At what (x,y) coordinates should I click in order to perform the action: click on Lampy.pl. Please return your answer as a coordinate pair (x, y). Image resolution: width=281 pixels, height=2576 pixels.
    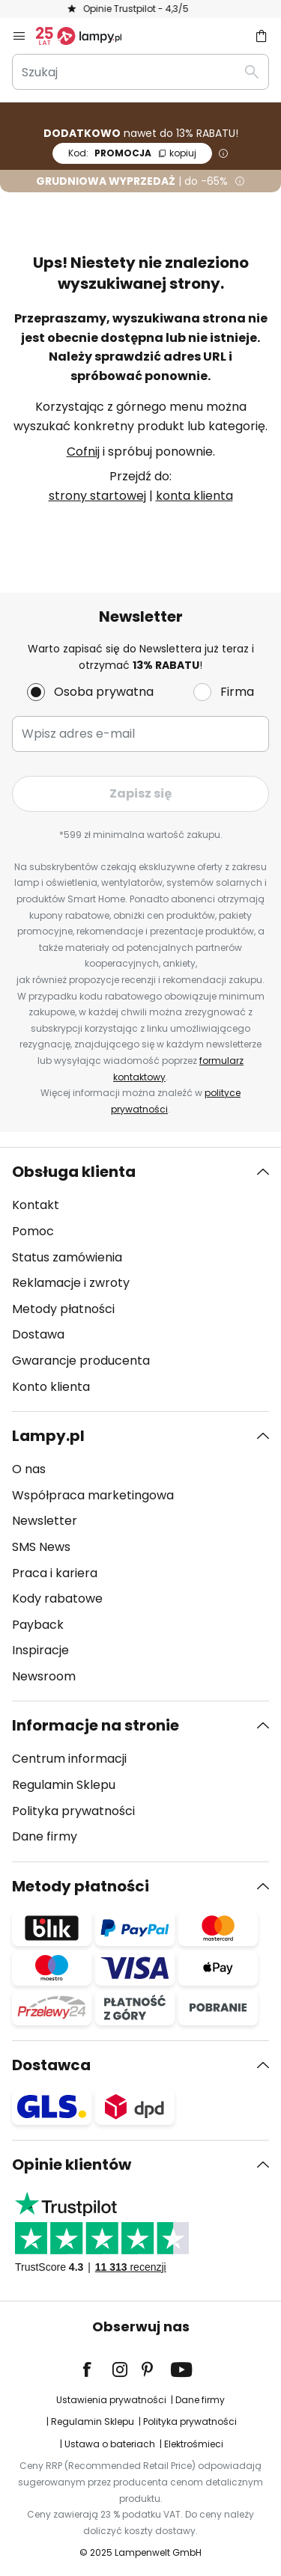
    Looking at the image, I should click on (48, 1435).